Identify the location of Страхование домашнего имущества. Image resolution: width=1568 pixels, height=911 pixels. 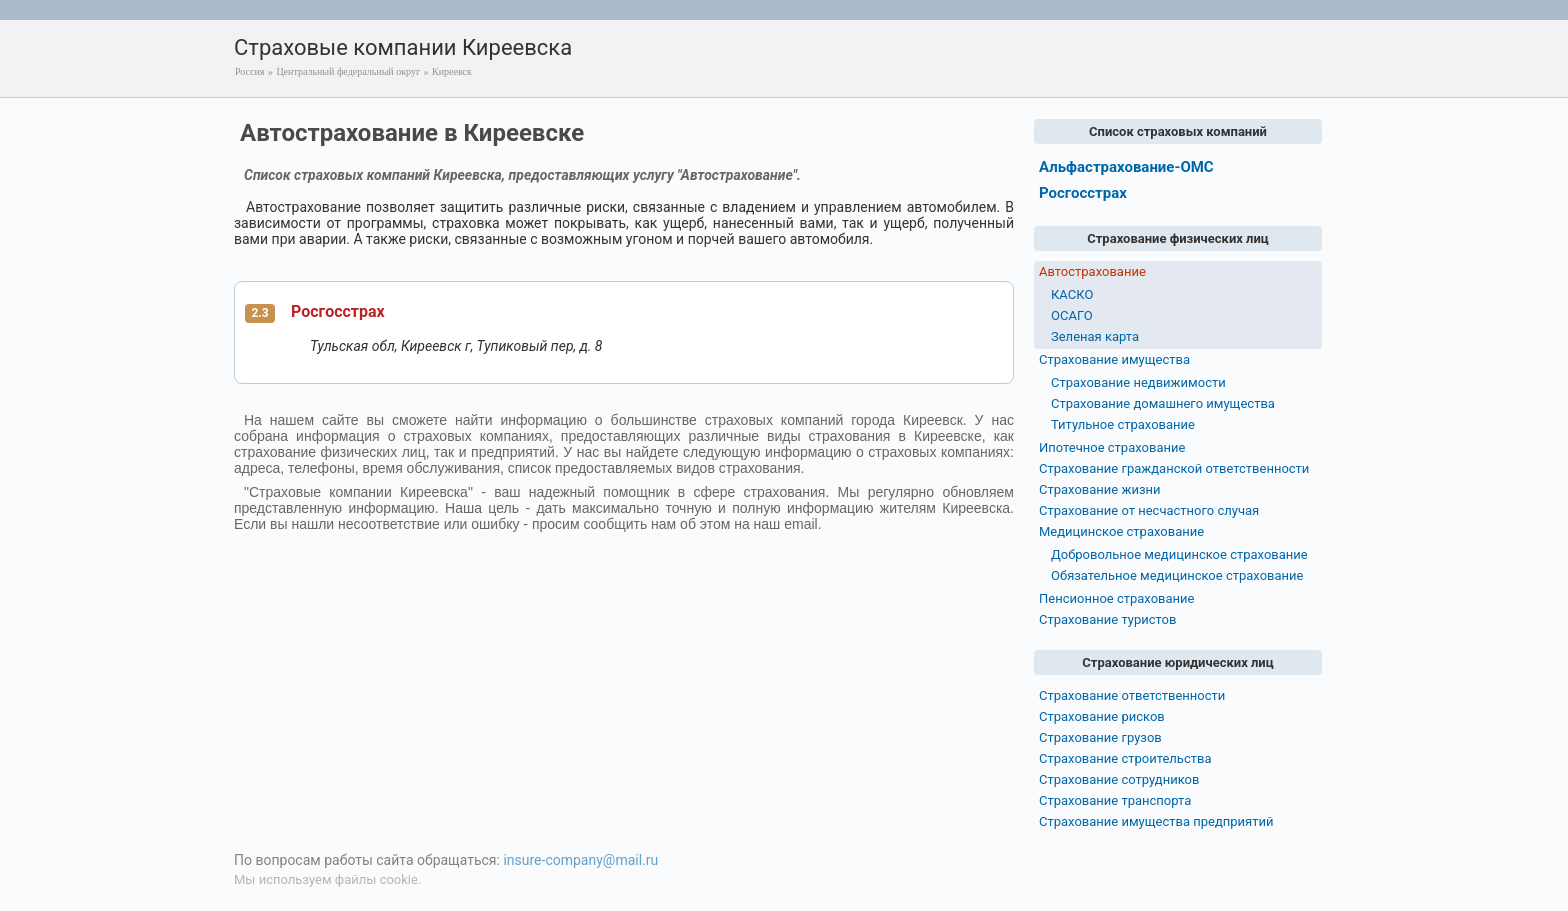
(1163, 403).